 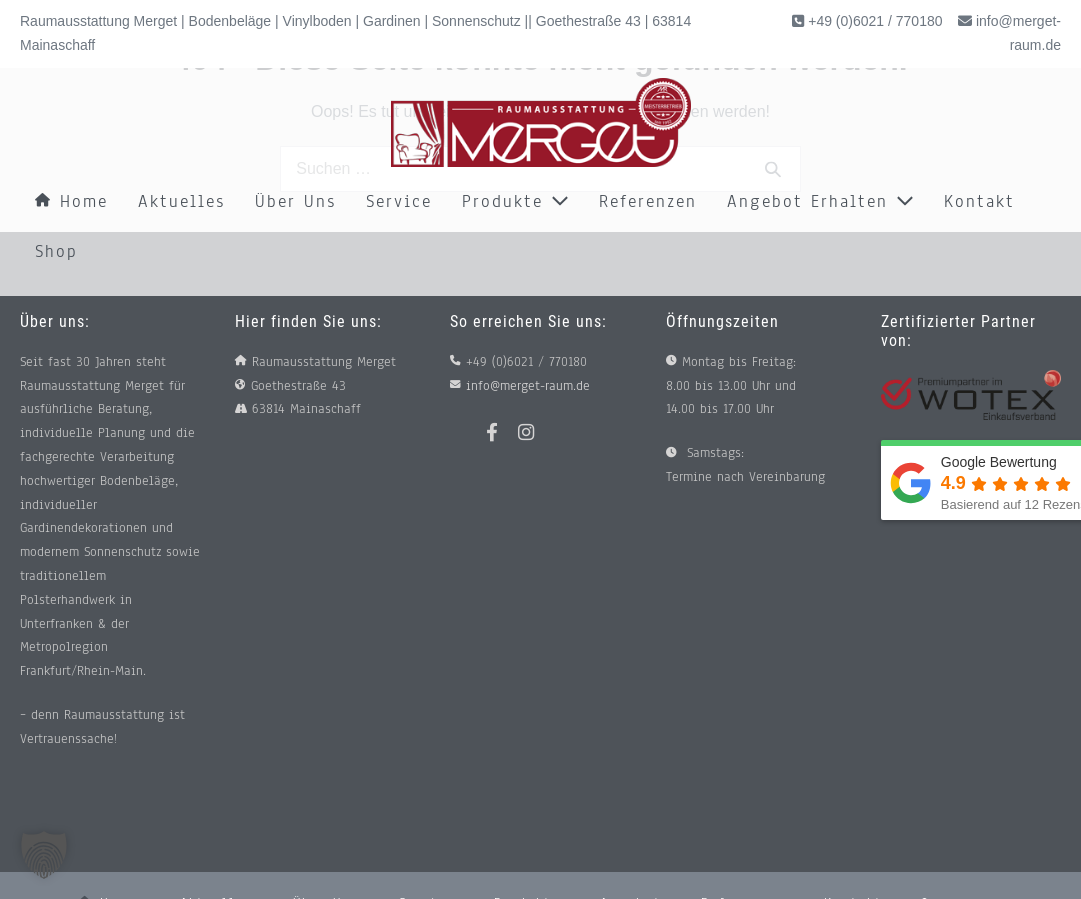 What do you see at coordinates (979, 201) in the screenshot?
I see `Kontakt` at bounding box center [979, 201].